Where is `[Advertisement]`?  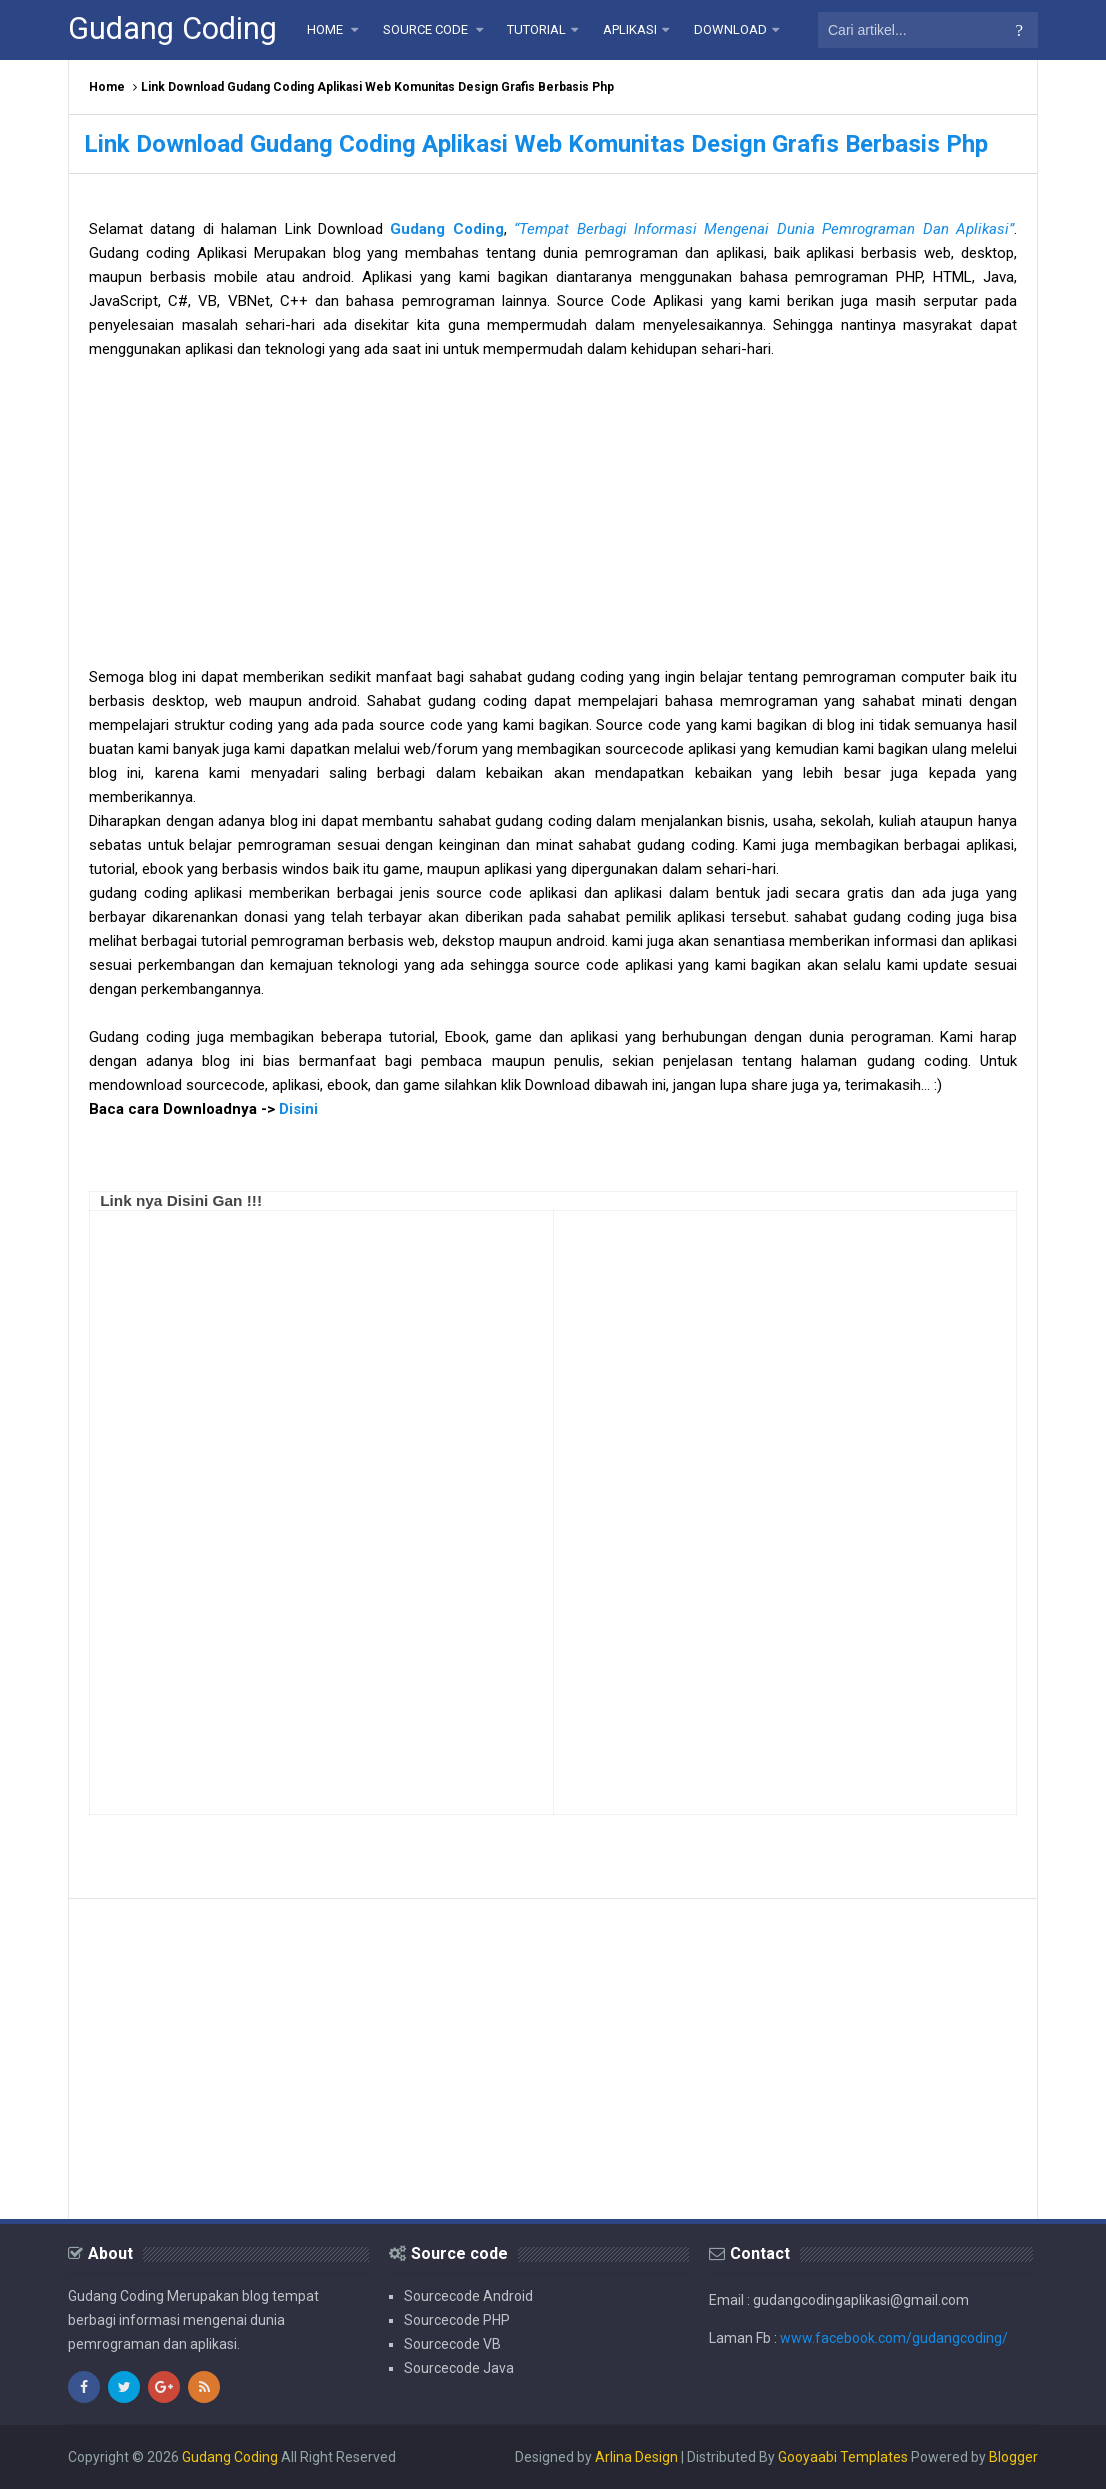 [Advertisement] is located at coordinates (553, 525).